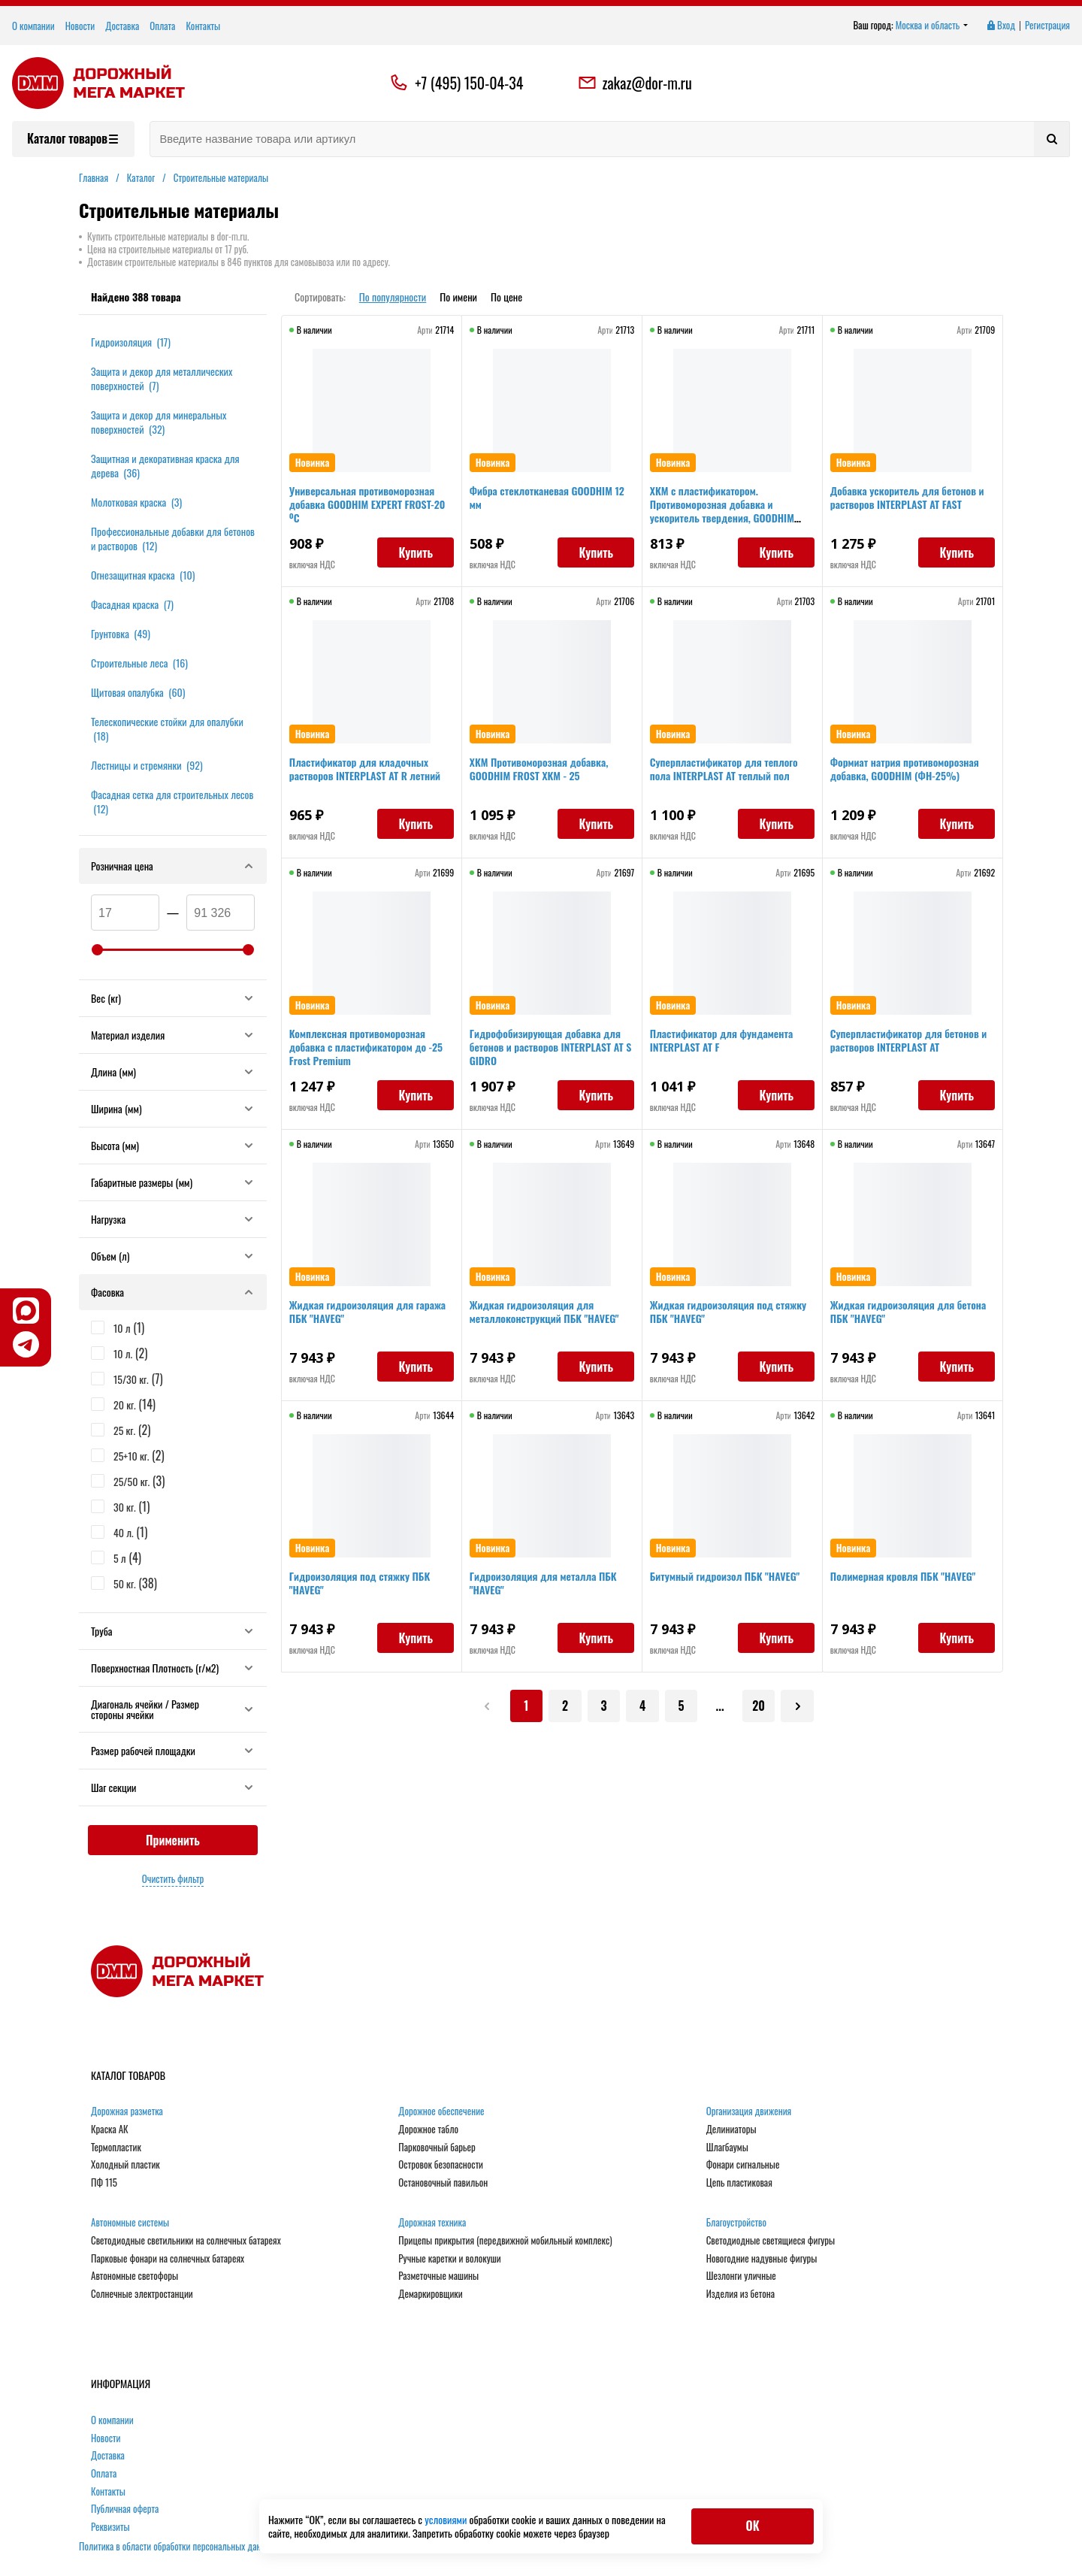  Describe the element at coordinates (173, 1256) in the screenshot. I see `Объем (л)` at that location.